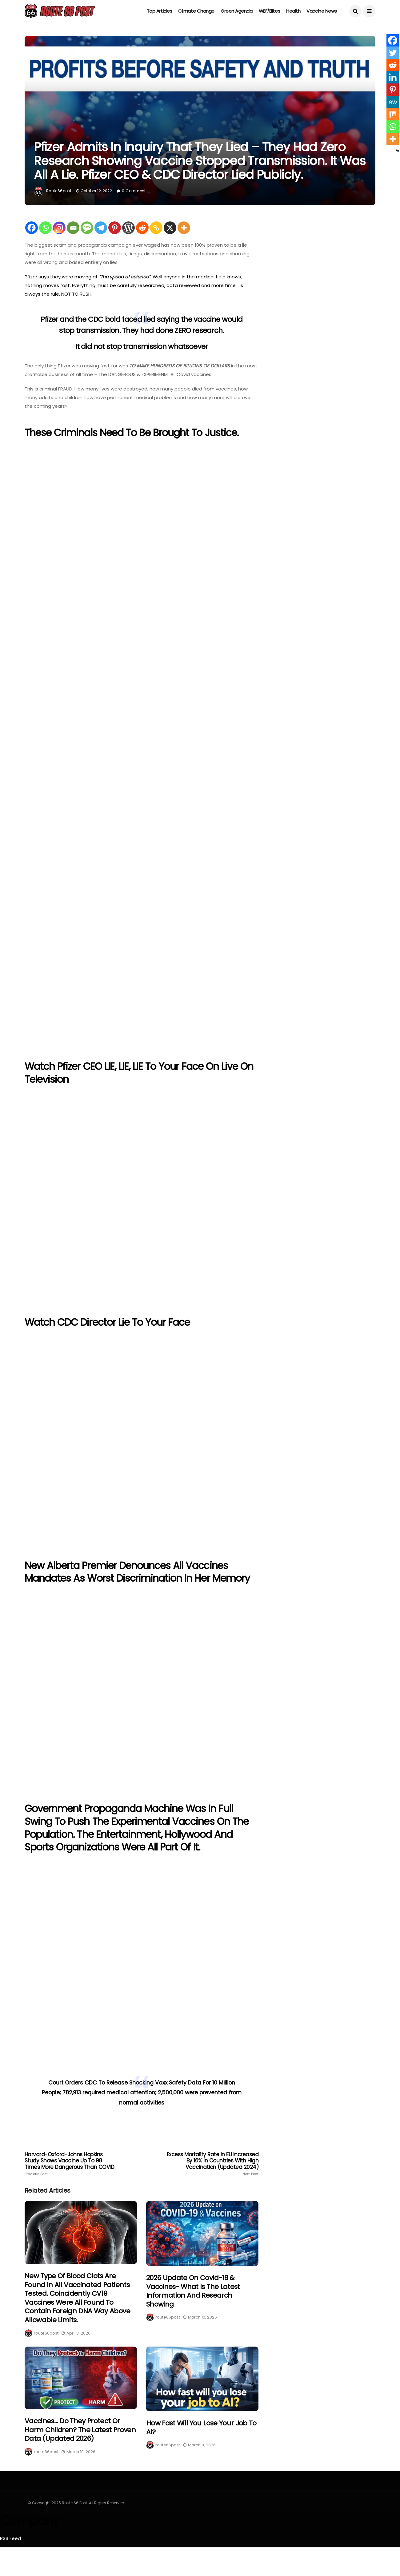 The height and width of the screenshot is (2576, 400). I want to click on [Telegram], so click(100, 227).